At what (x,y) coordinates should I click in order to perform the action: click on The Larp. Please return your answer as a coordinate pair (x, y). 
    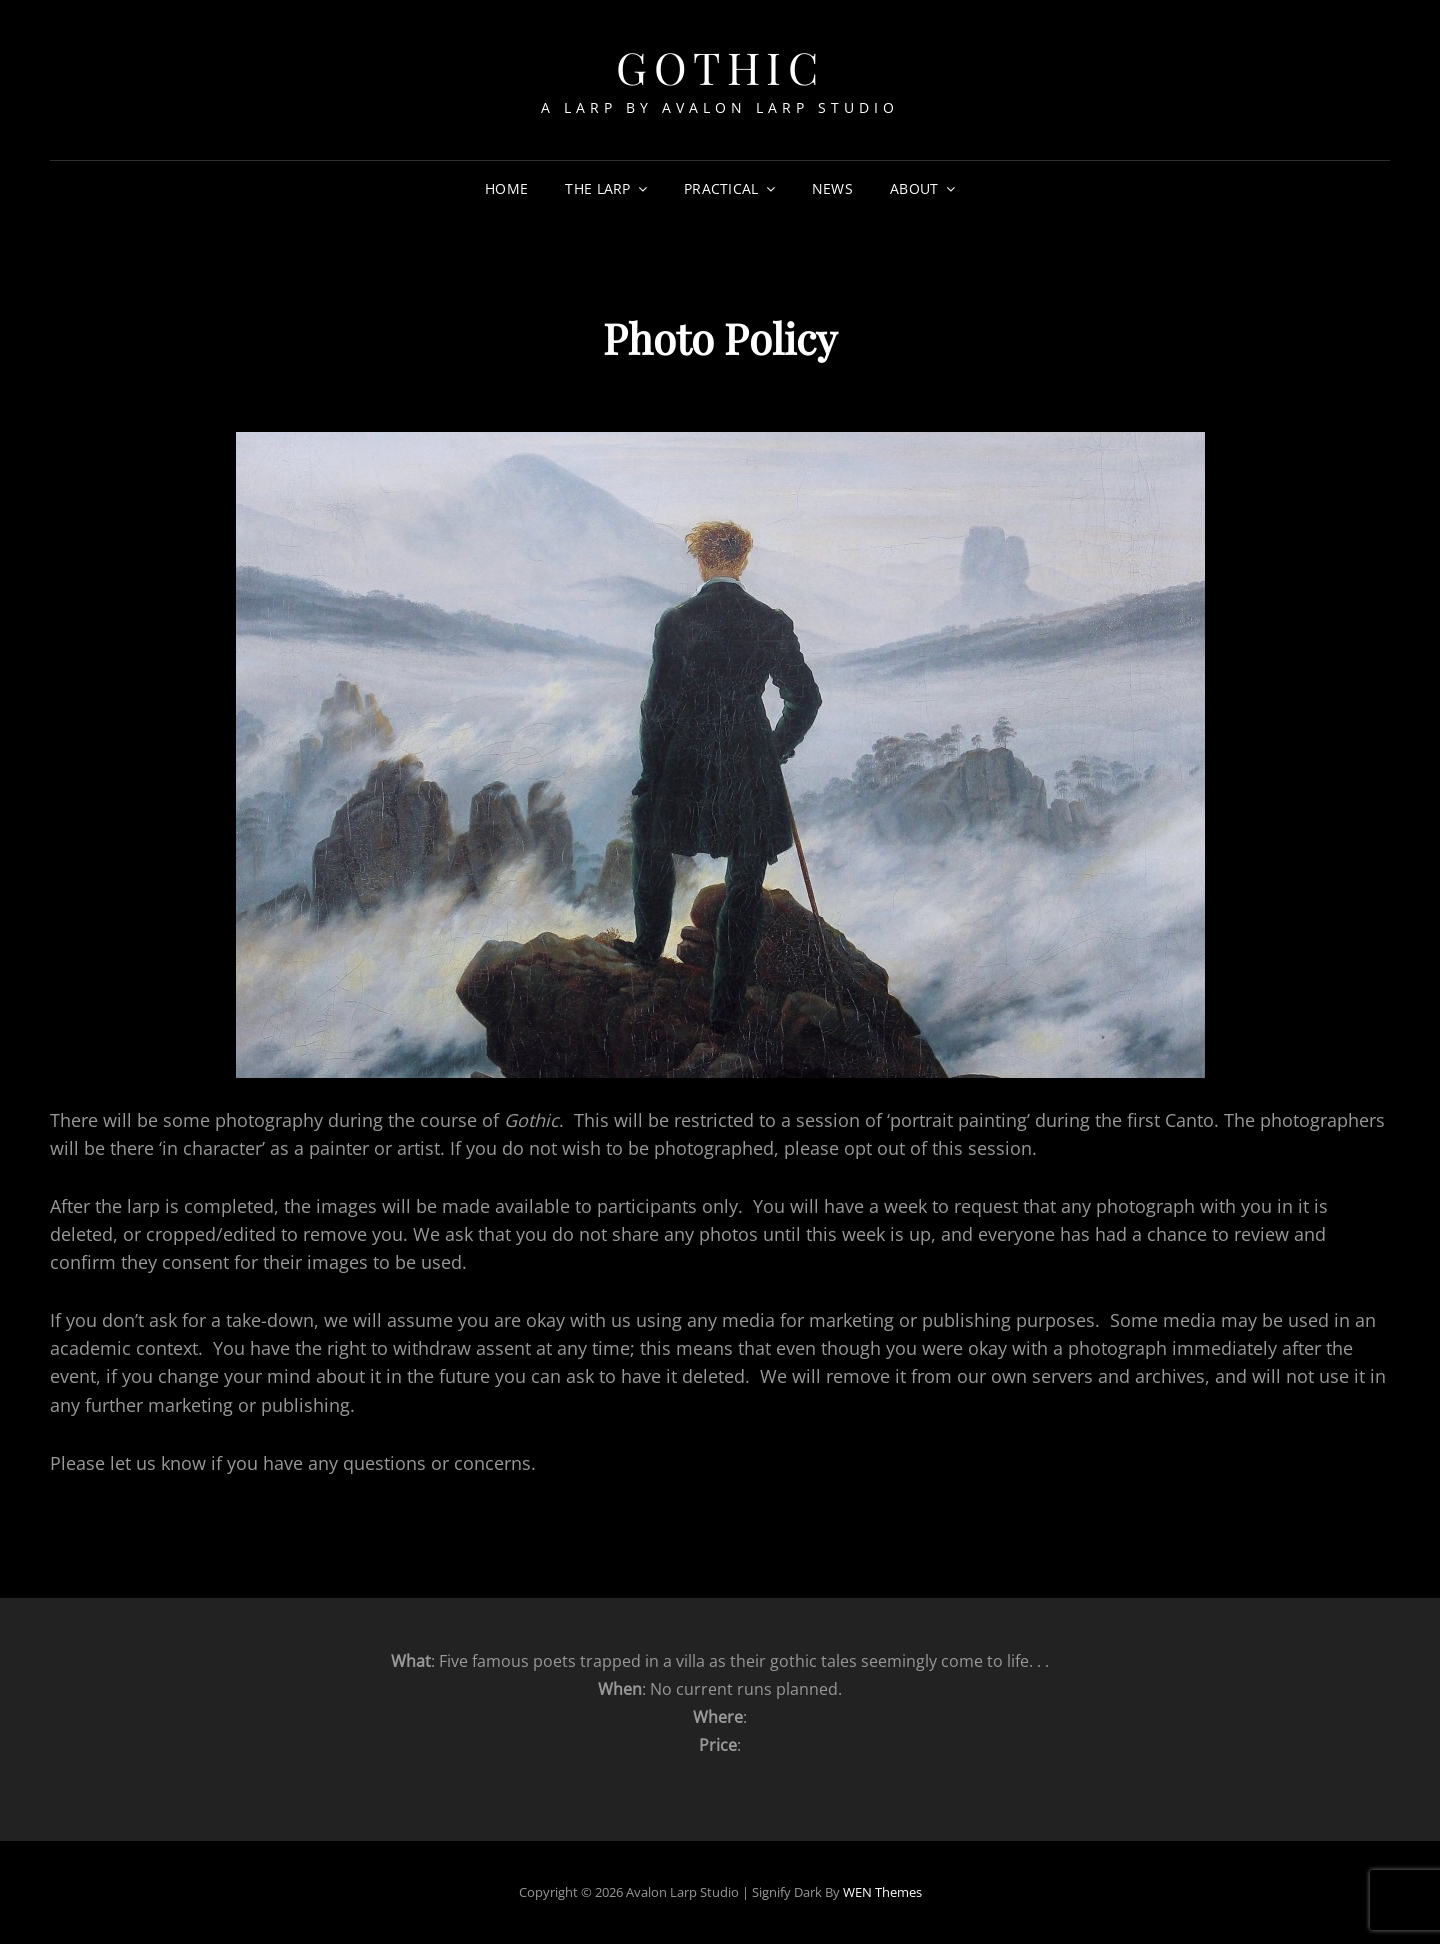
    Looking at the image, I should click on (597, 188).